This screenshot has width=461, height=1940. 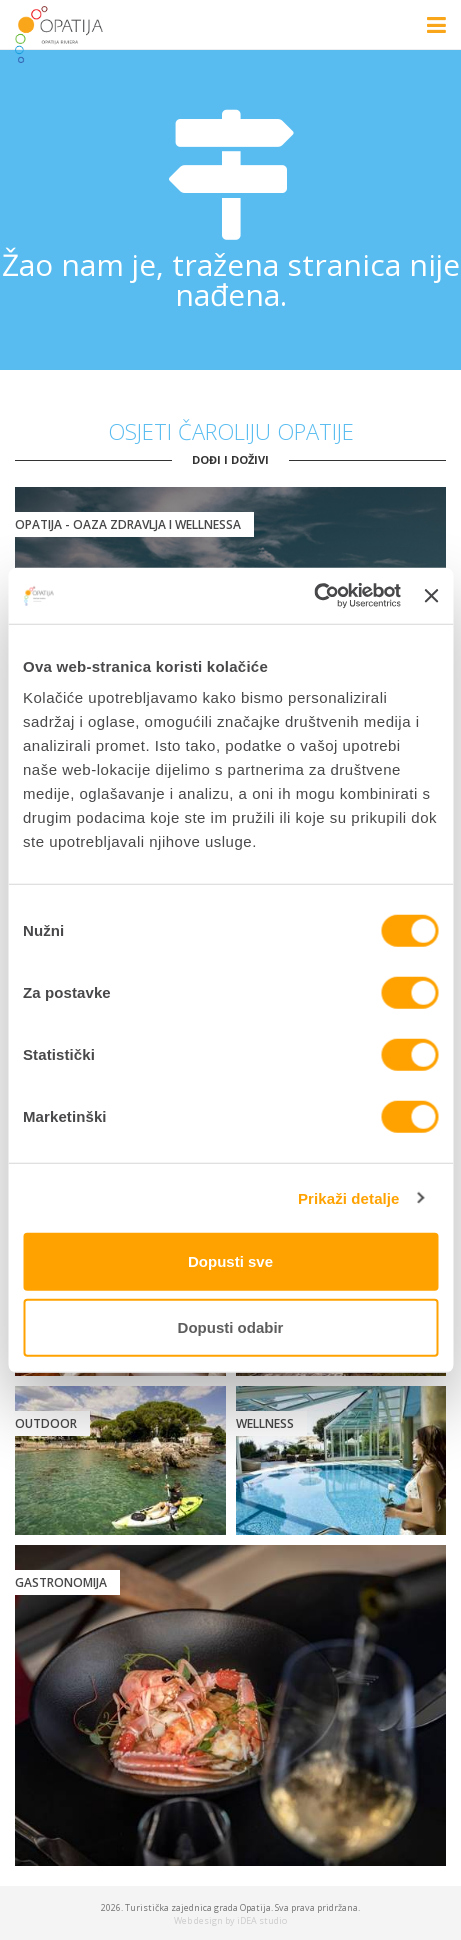 What do you see at coordinates (431, 596) in the screenshot?
I see `[Zatvori baner]` at bounding box center [431, 596].